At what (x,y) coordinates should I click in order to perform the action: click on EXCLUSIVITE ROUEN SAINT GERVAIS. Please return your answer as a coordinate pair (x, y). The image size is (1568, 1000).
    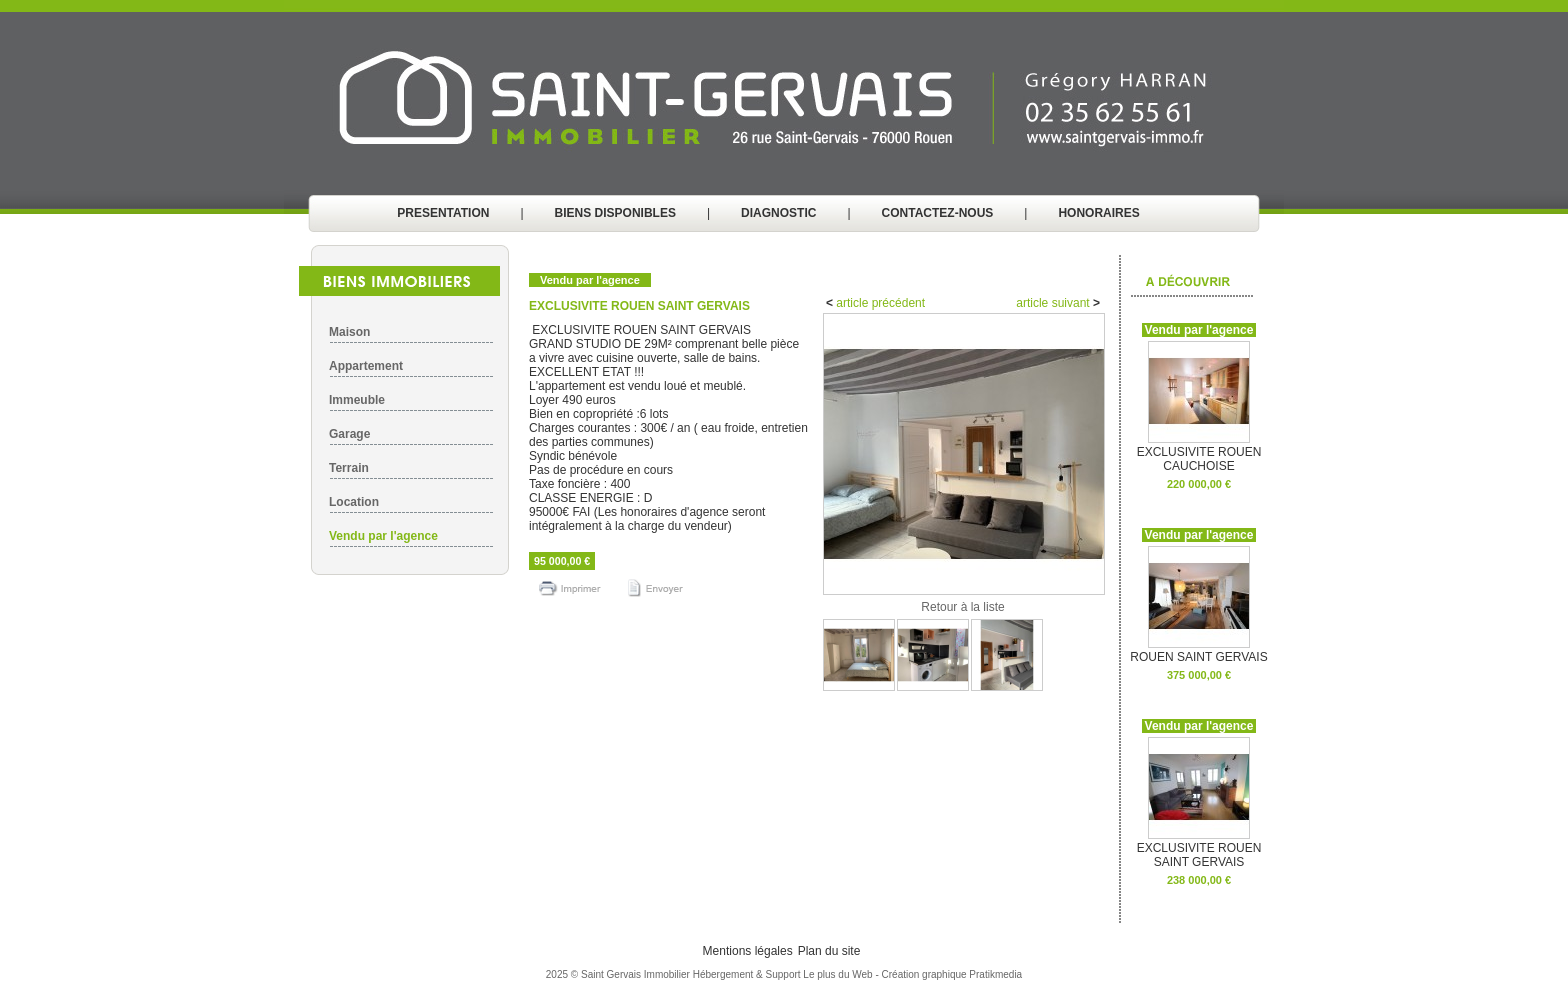
    Looking at the image, I should click on (1199, 849).